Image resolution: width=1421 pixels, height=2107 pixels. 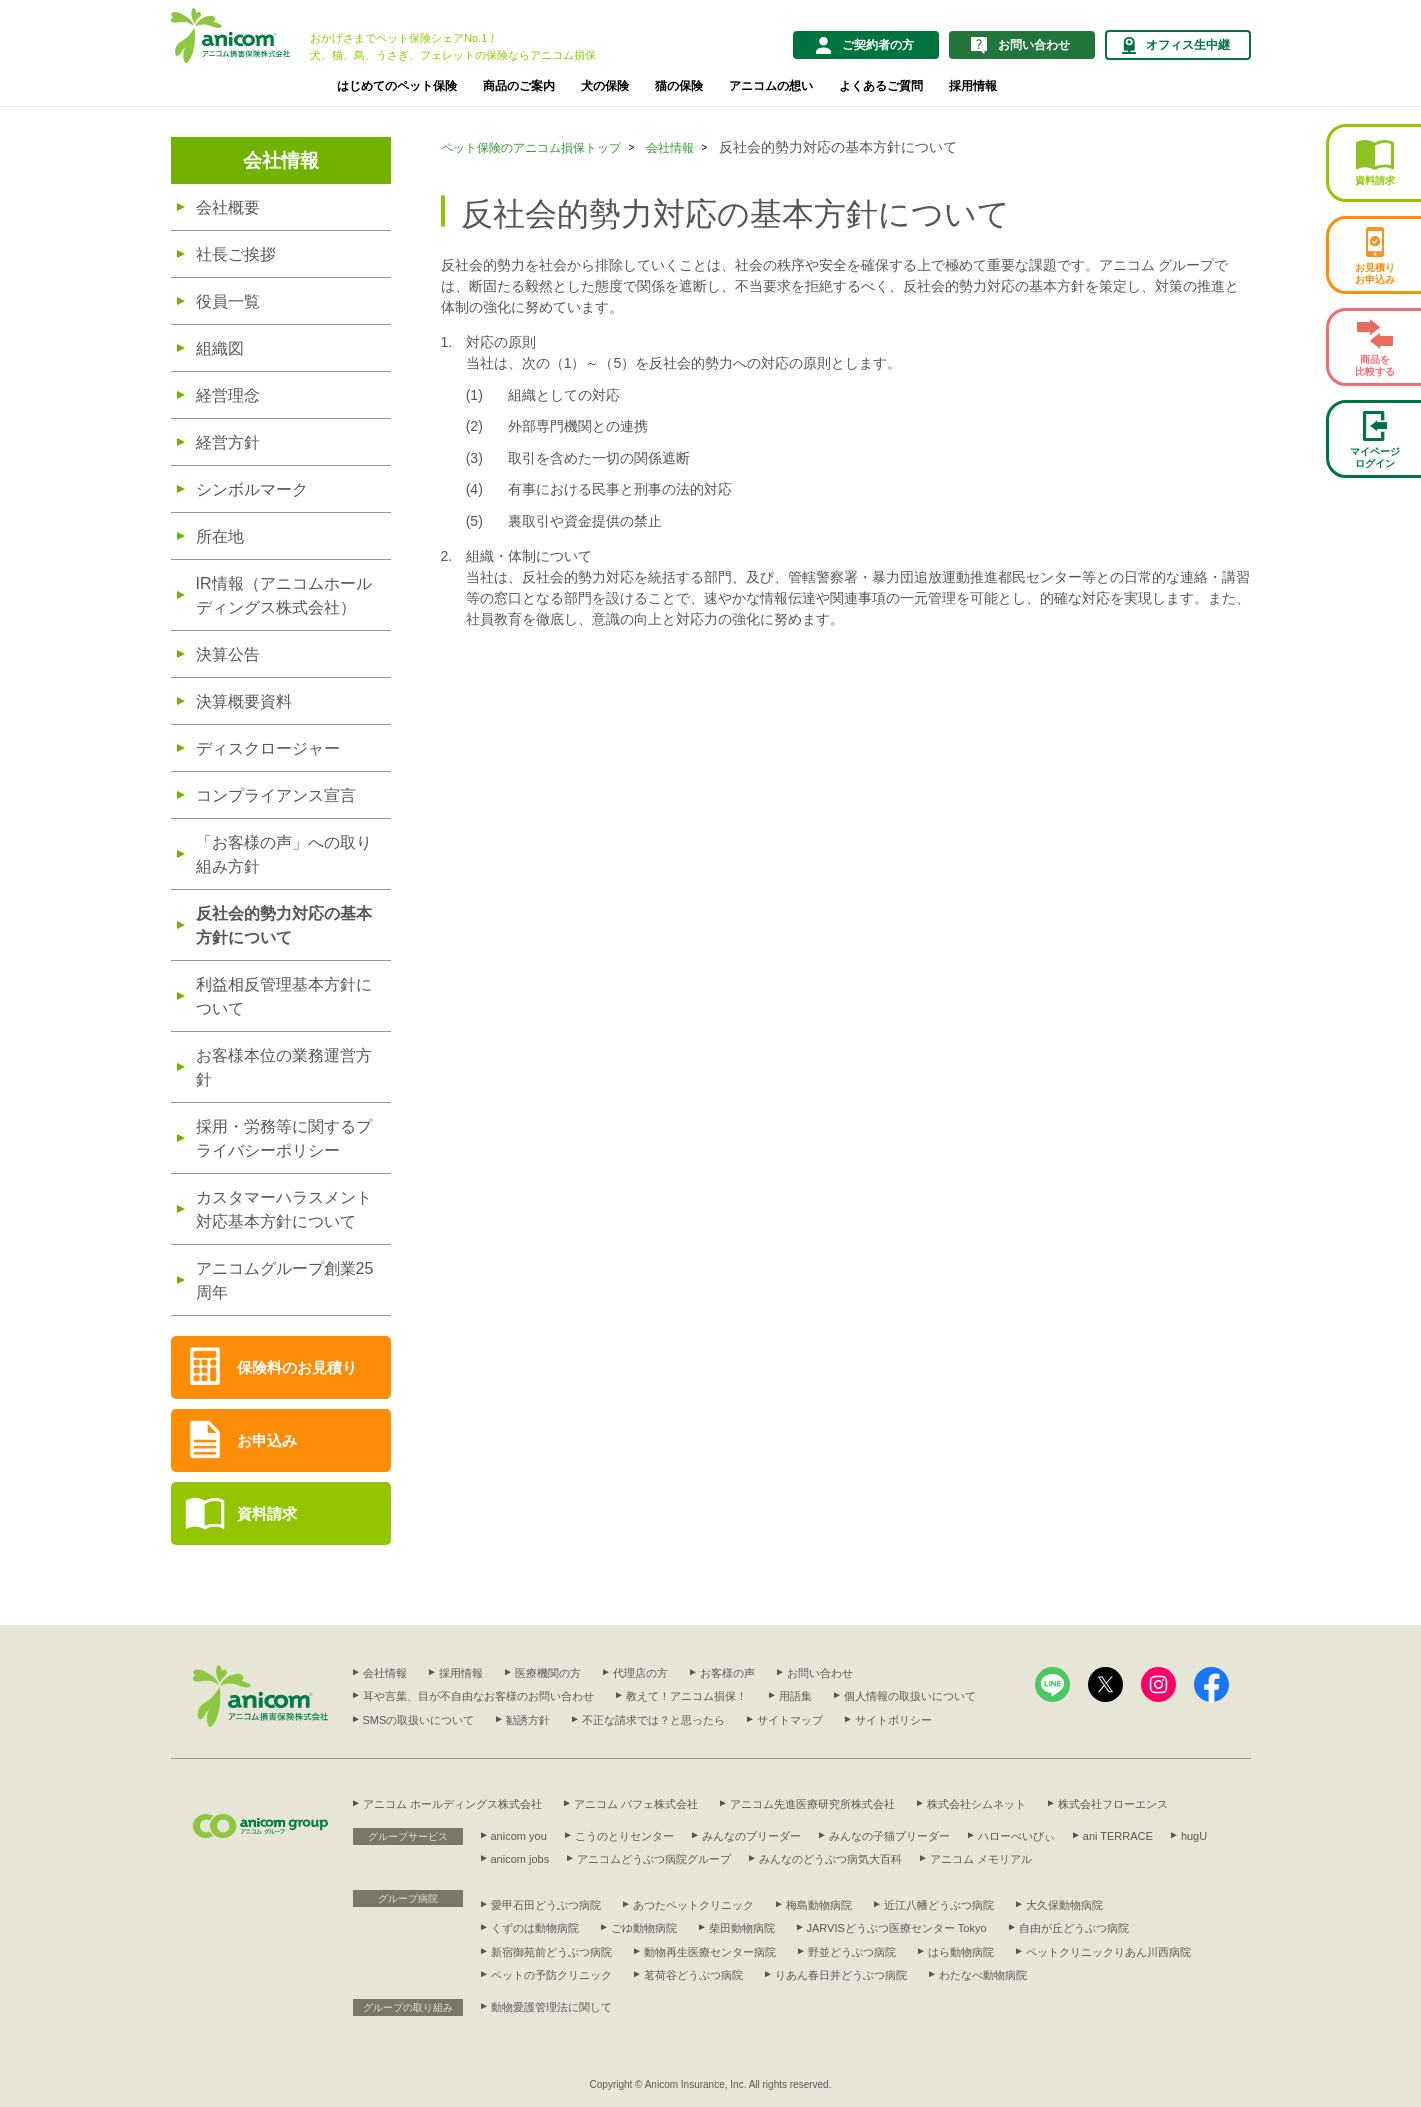 I want to click on アニコムどうぶつ病院グループ, so click(x=654, y=1859).